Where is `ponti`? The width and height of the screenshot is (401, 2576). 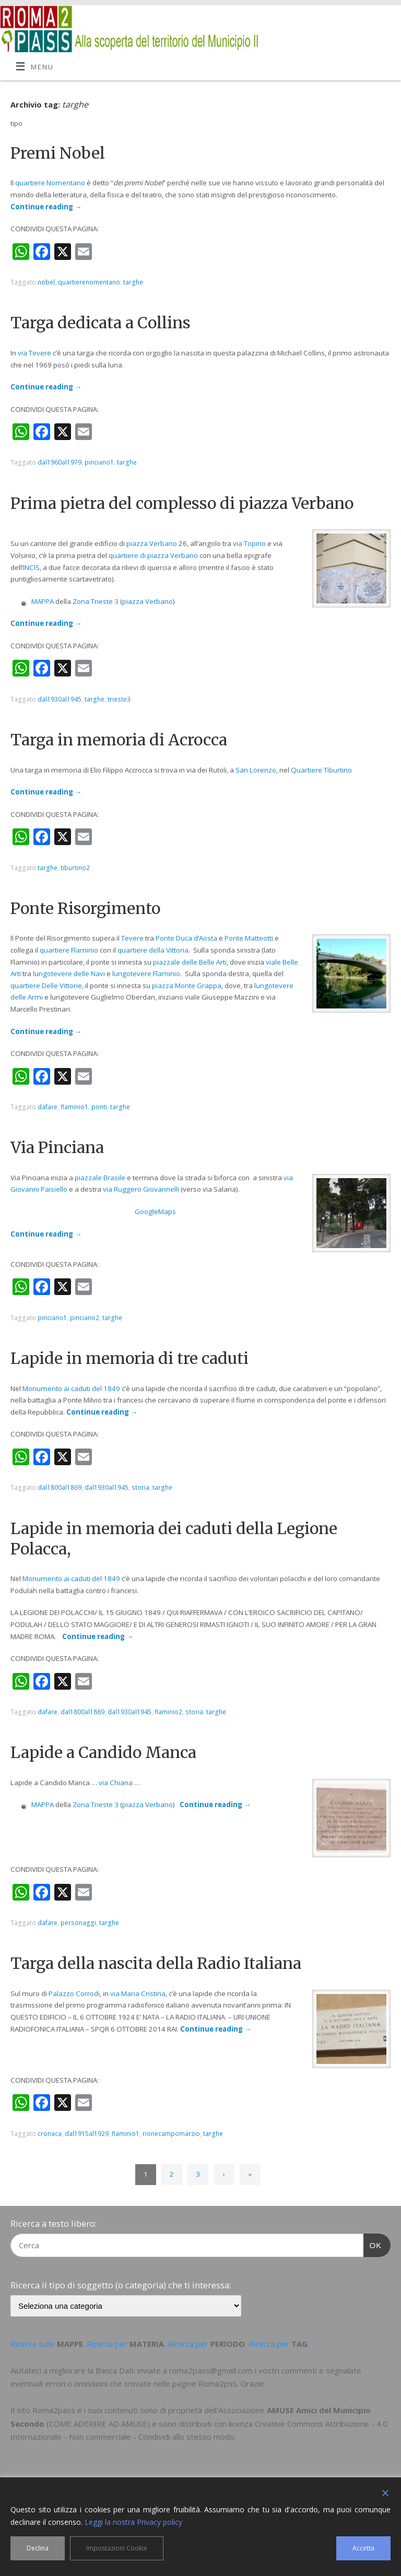
ponti is located at coordinates (99, 1106).